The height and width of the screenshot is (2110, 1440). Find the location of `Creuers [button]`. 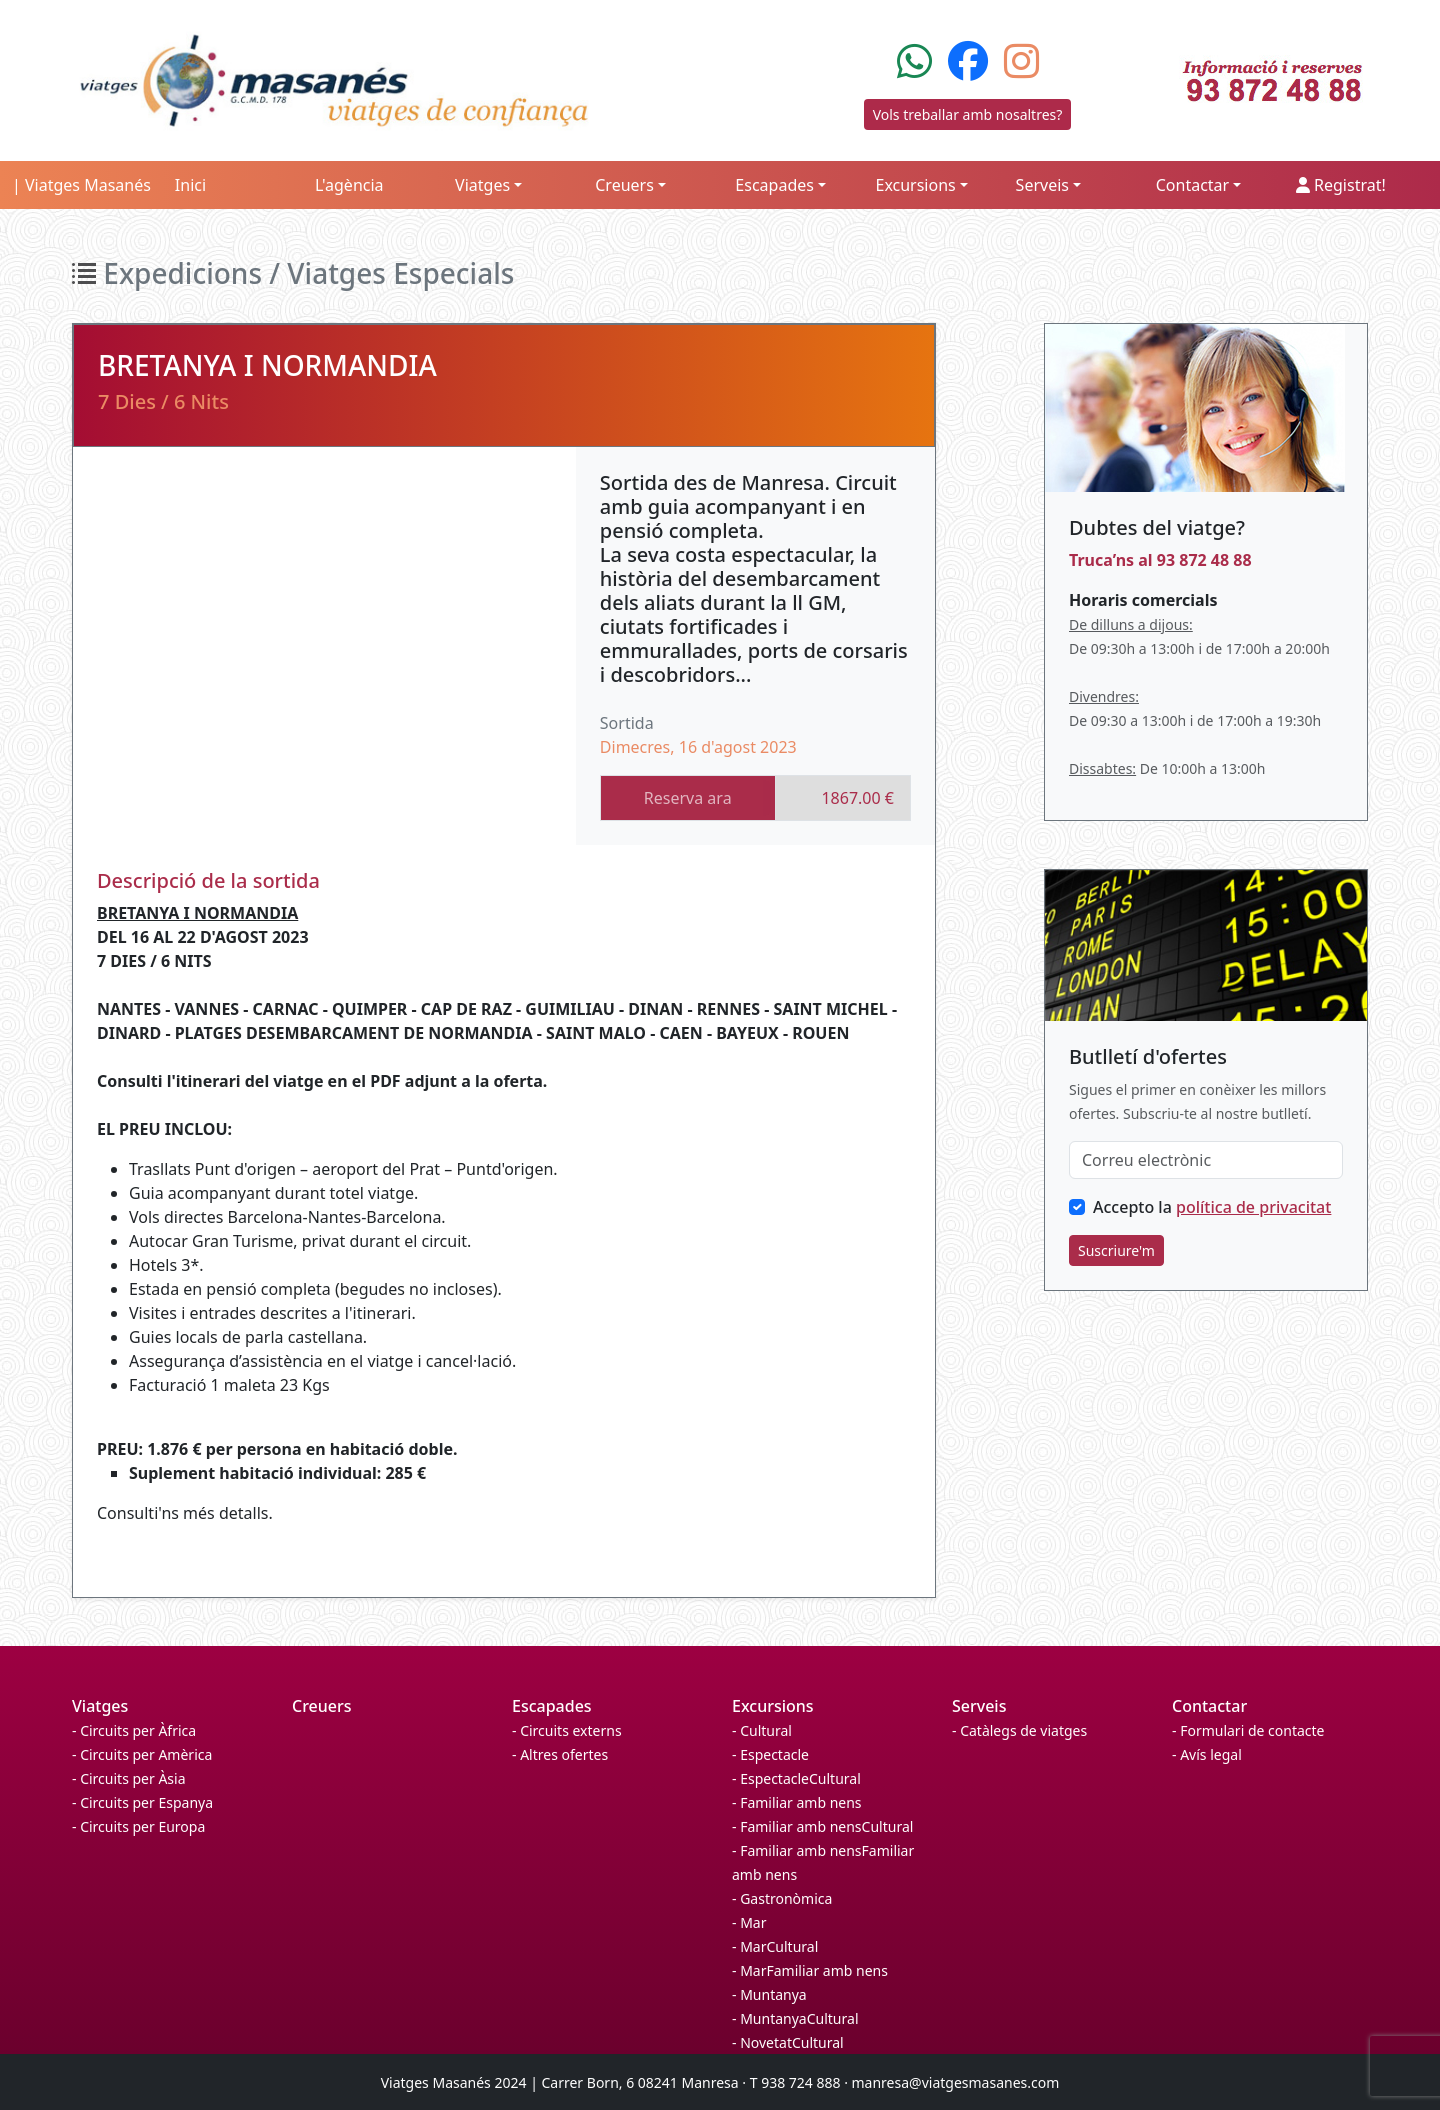

Creuers [button] is located at coordinates (624, 185).